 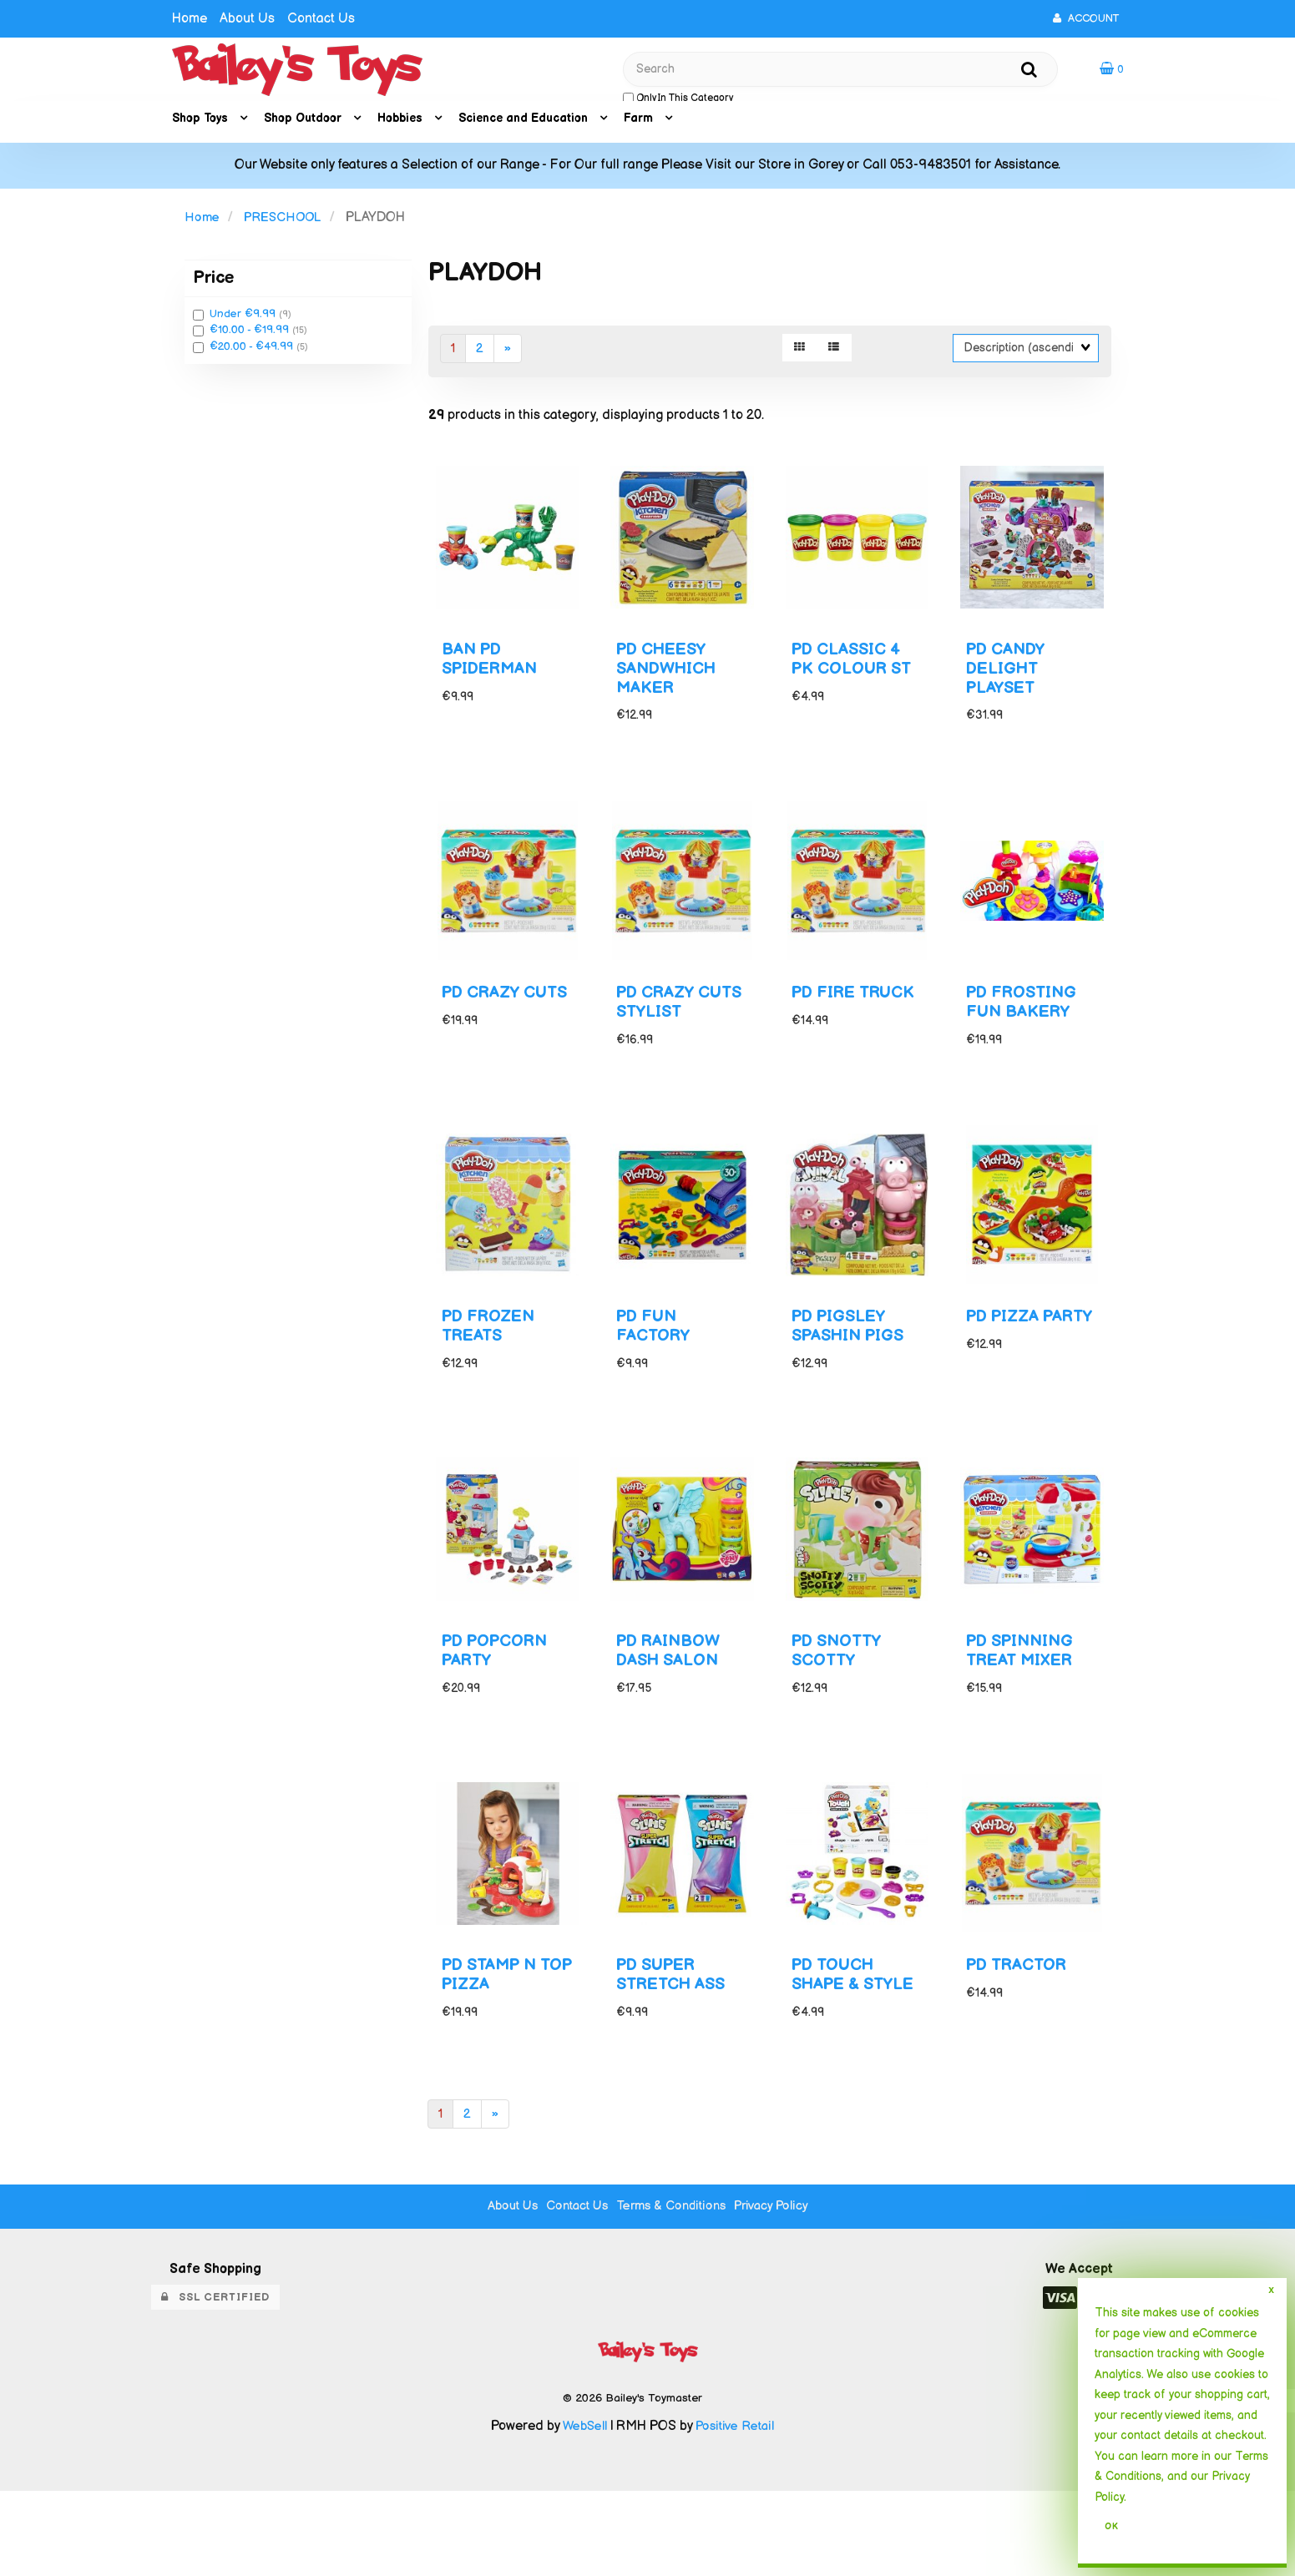 What do you see at coordinates (189, 19) in the screenshot?
I see `Home` at bounding box center [189, 19].